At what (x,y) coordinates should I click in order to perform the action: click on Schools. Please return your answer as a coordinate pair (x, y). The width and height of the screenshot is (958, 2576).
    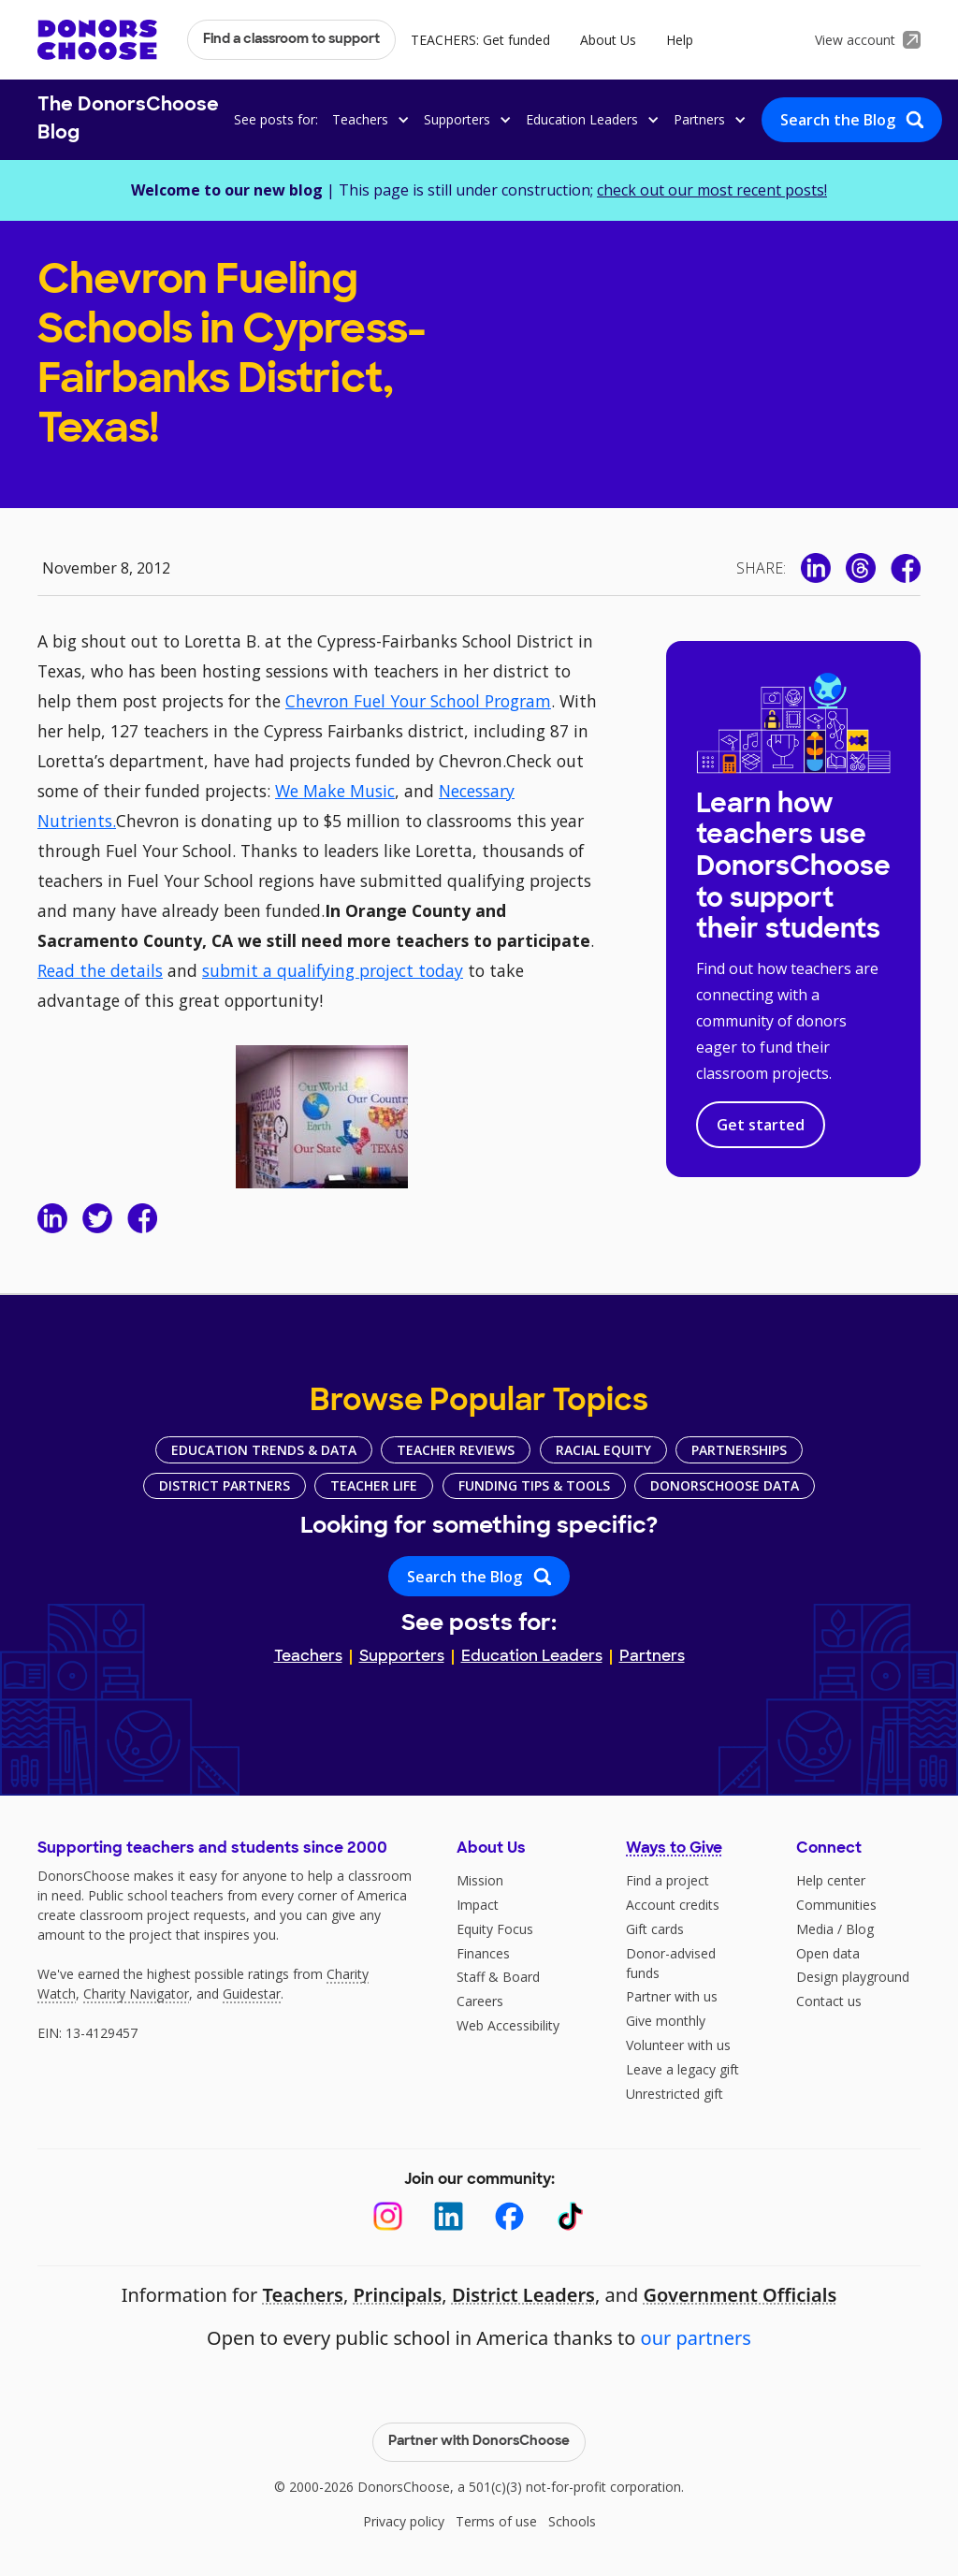
    Looking at the image, I should click on (572, 2521).